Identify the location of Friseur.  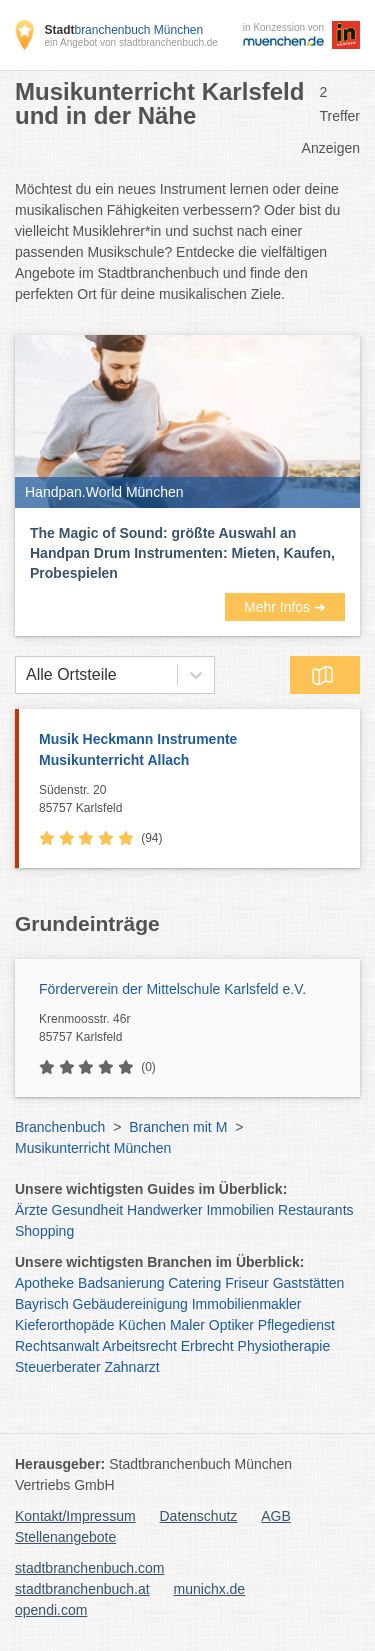
(247, 1283).